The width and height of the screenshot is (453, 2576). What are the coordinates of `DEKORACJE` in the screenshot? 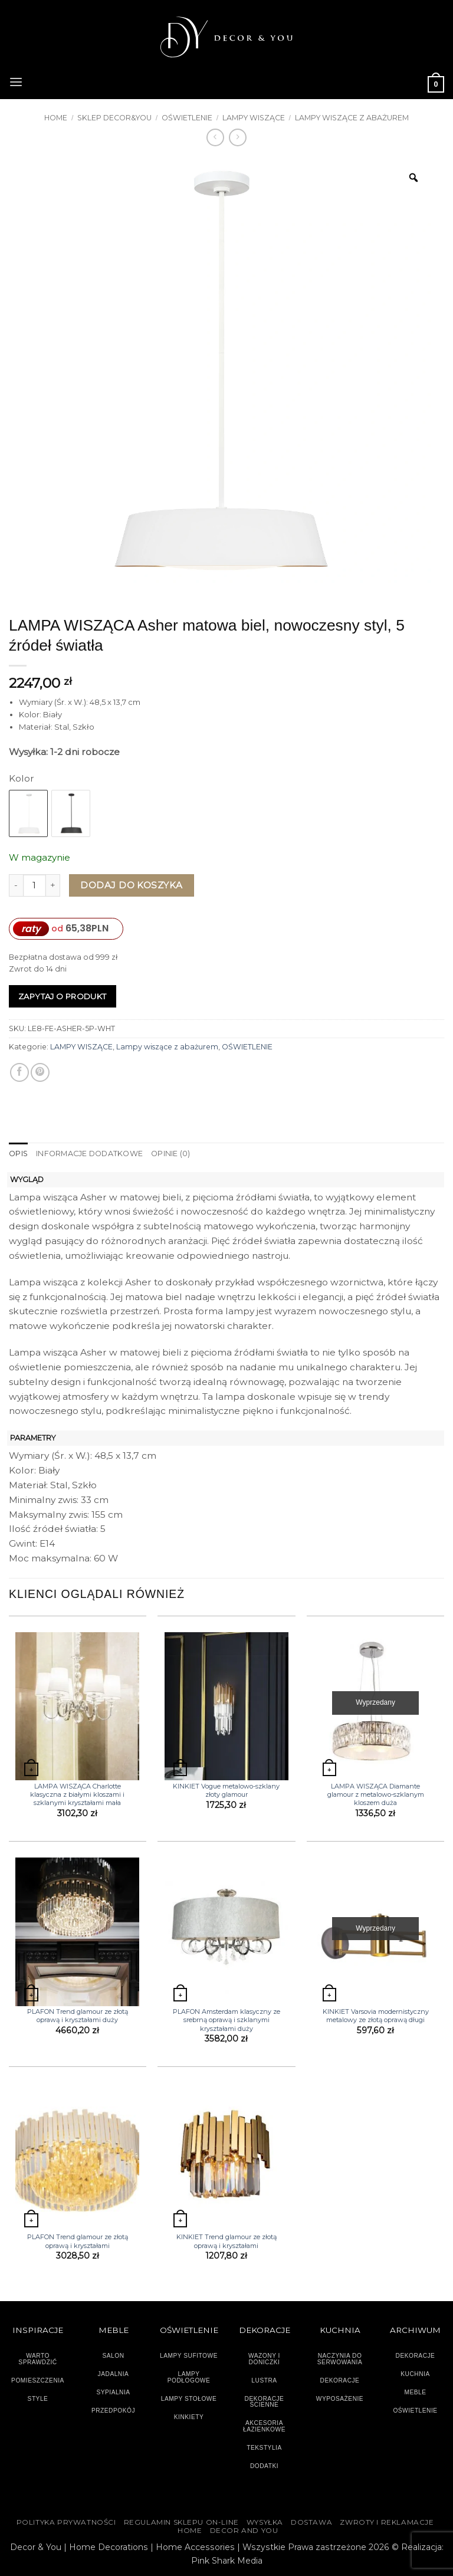 It's located at (415, 2355).